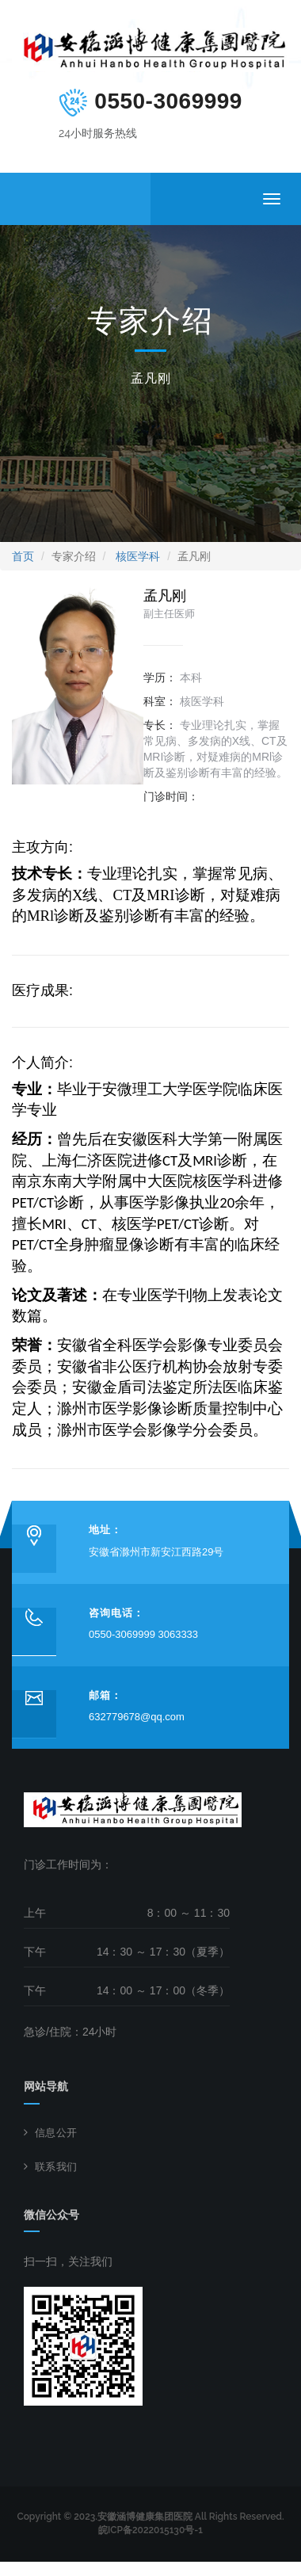 The width and height of the screenshot is (301, 2576). Describe the element at coordinates (56, 2133) in the screenshot. I see `信息公开` at that location.